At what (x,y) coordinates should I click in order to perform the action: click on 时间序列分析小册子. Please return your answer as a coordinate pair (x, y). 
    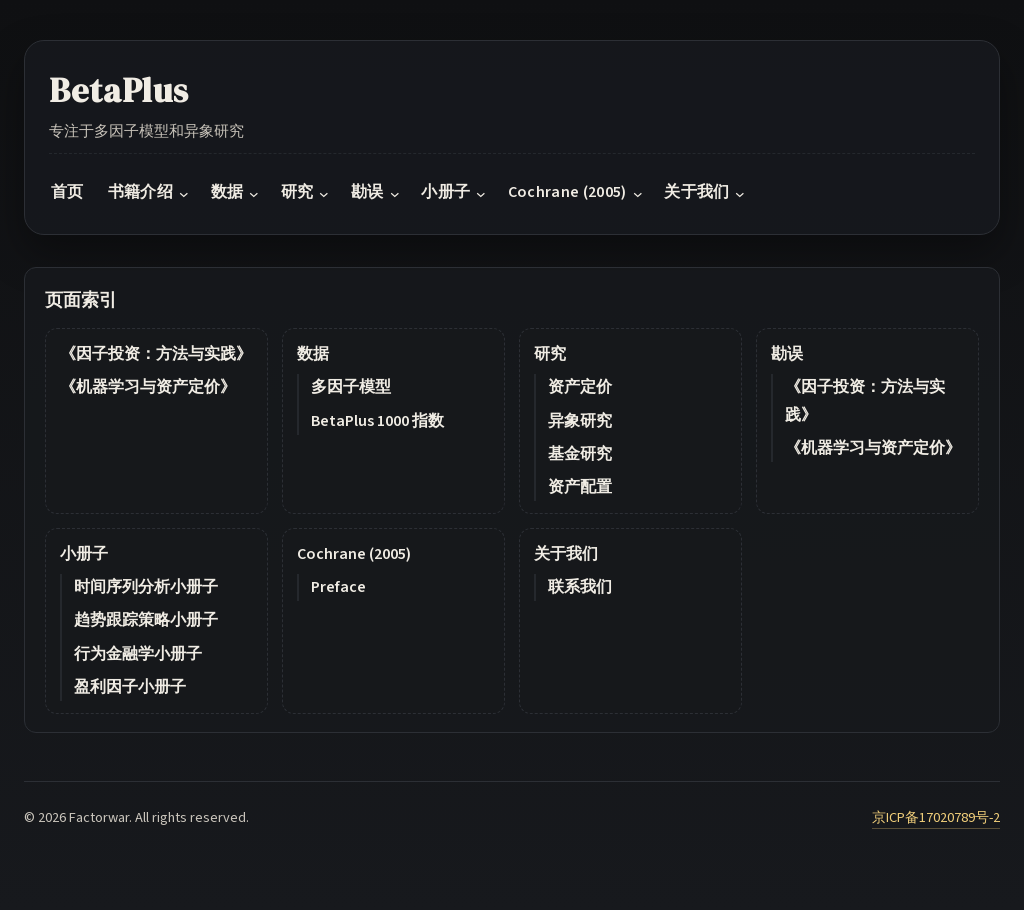
    Looking at the image, I should click on (146, 587).